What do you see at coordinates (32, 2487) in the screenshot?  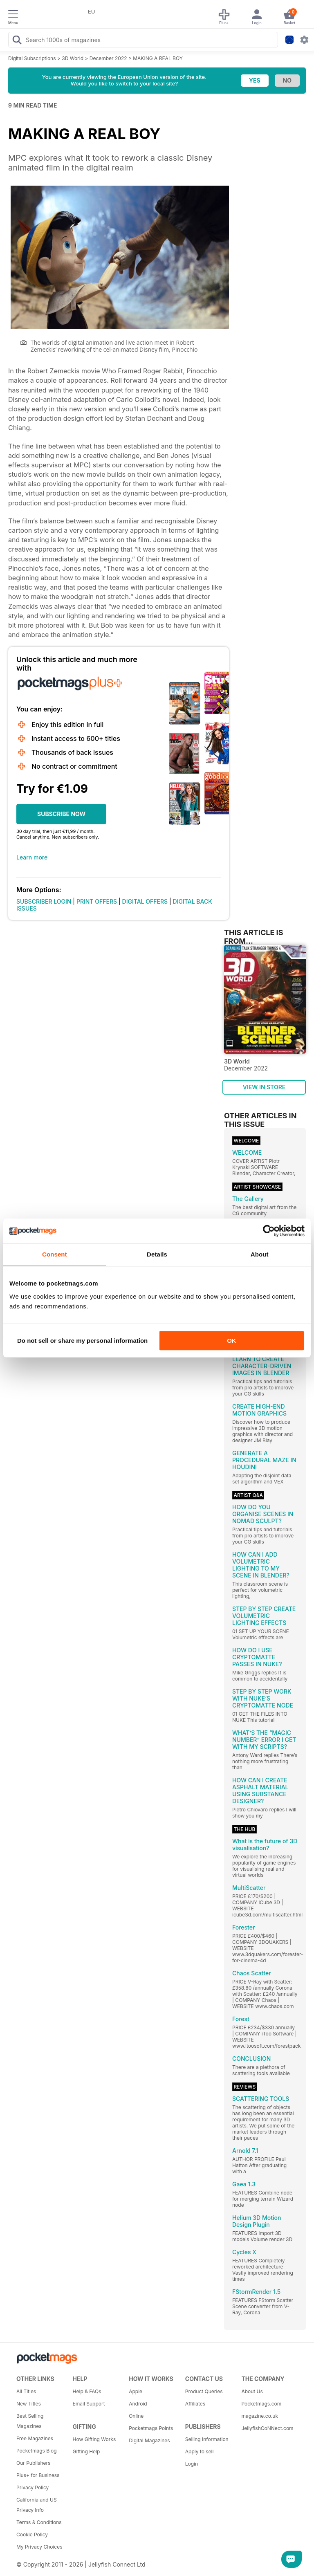 I see `Privacy Policy` at bounding box center [32, 2487].